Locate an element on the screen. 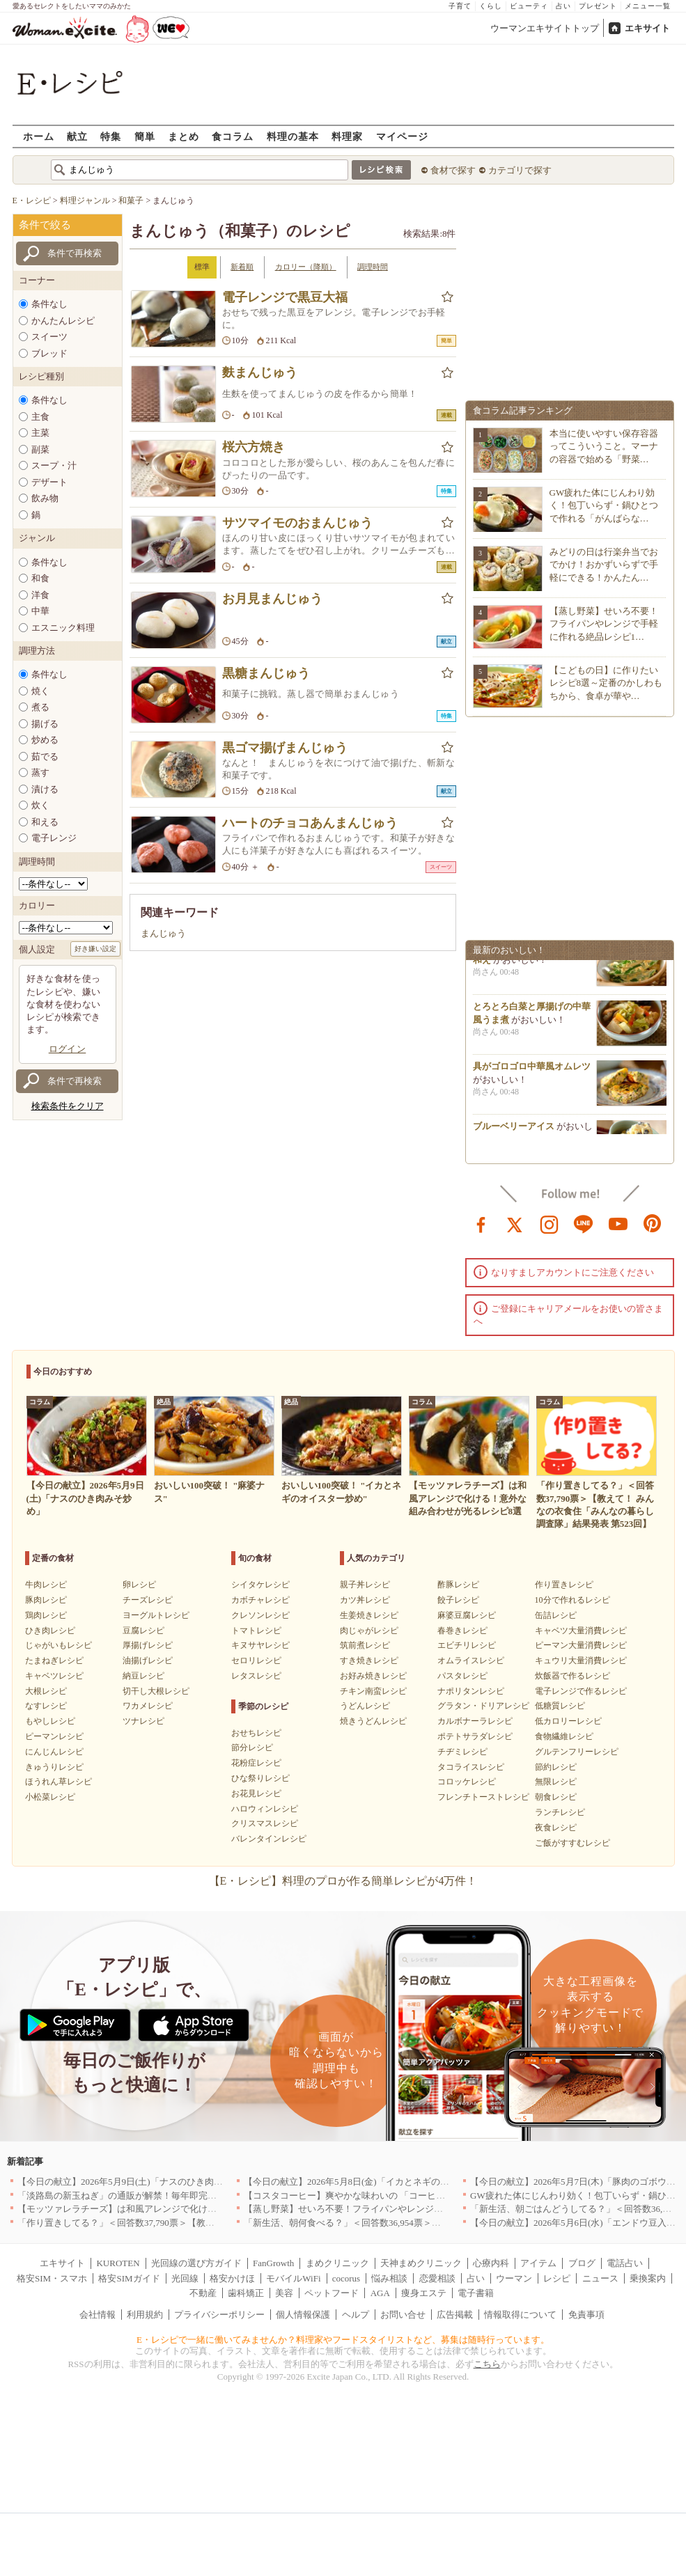 The width and height of the screenshot is (686, 2576). お好み焼きレシピ is located at coordinates (373, 1676).